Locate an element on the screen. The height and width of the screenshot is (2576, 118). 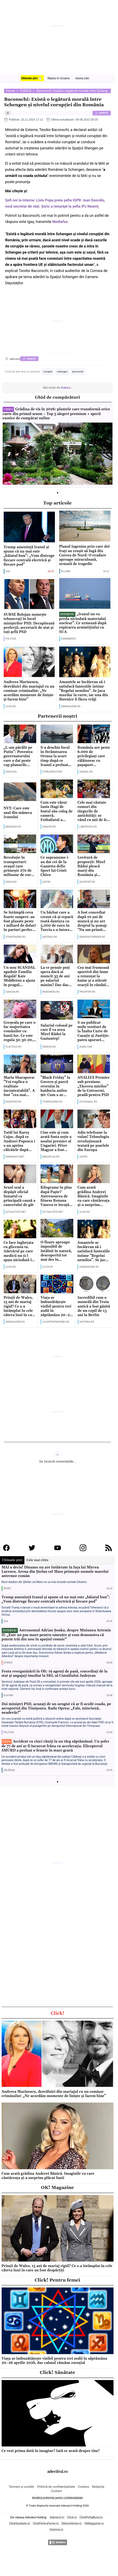
Un nou SCANDAL zguduie Familia Regală! Kate Middleton a ajuns în pragul disperării is located at coordinates (19, 976).